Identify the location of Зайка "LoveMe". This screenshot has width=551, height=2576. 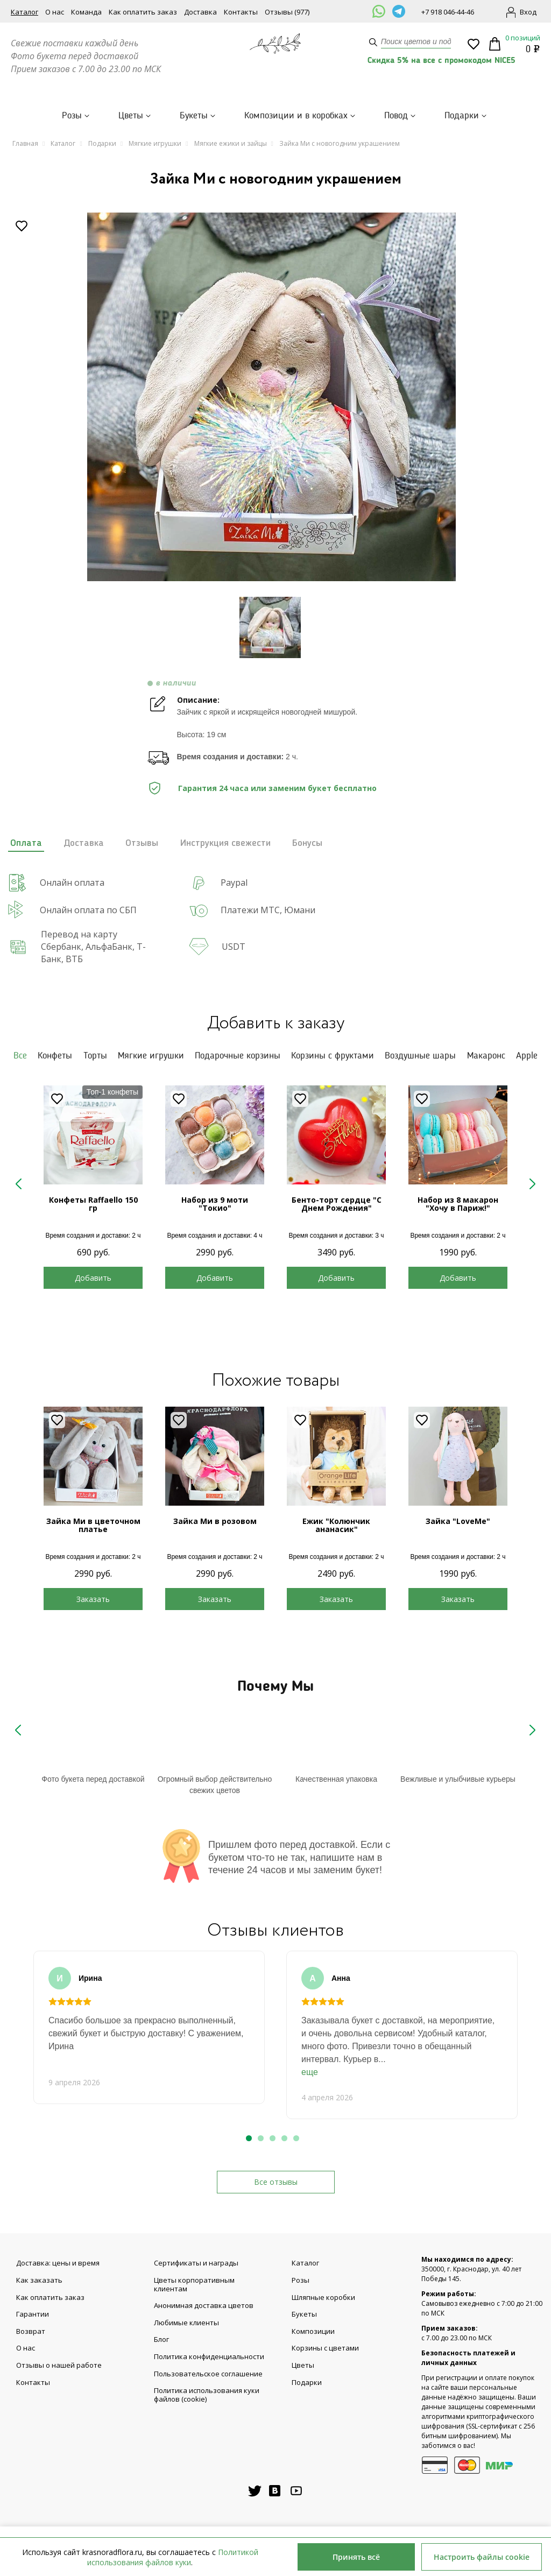
(458, 1521).